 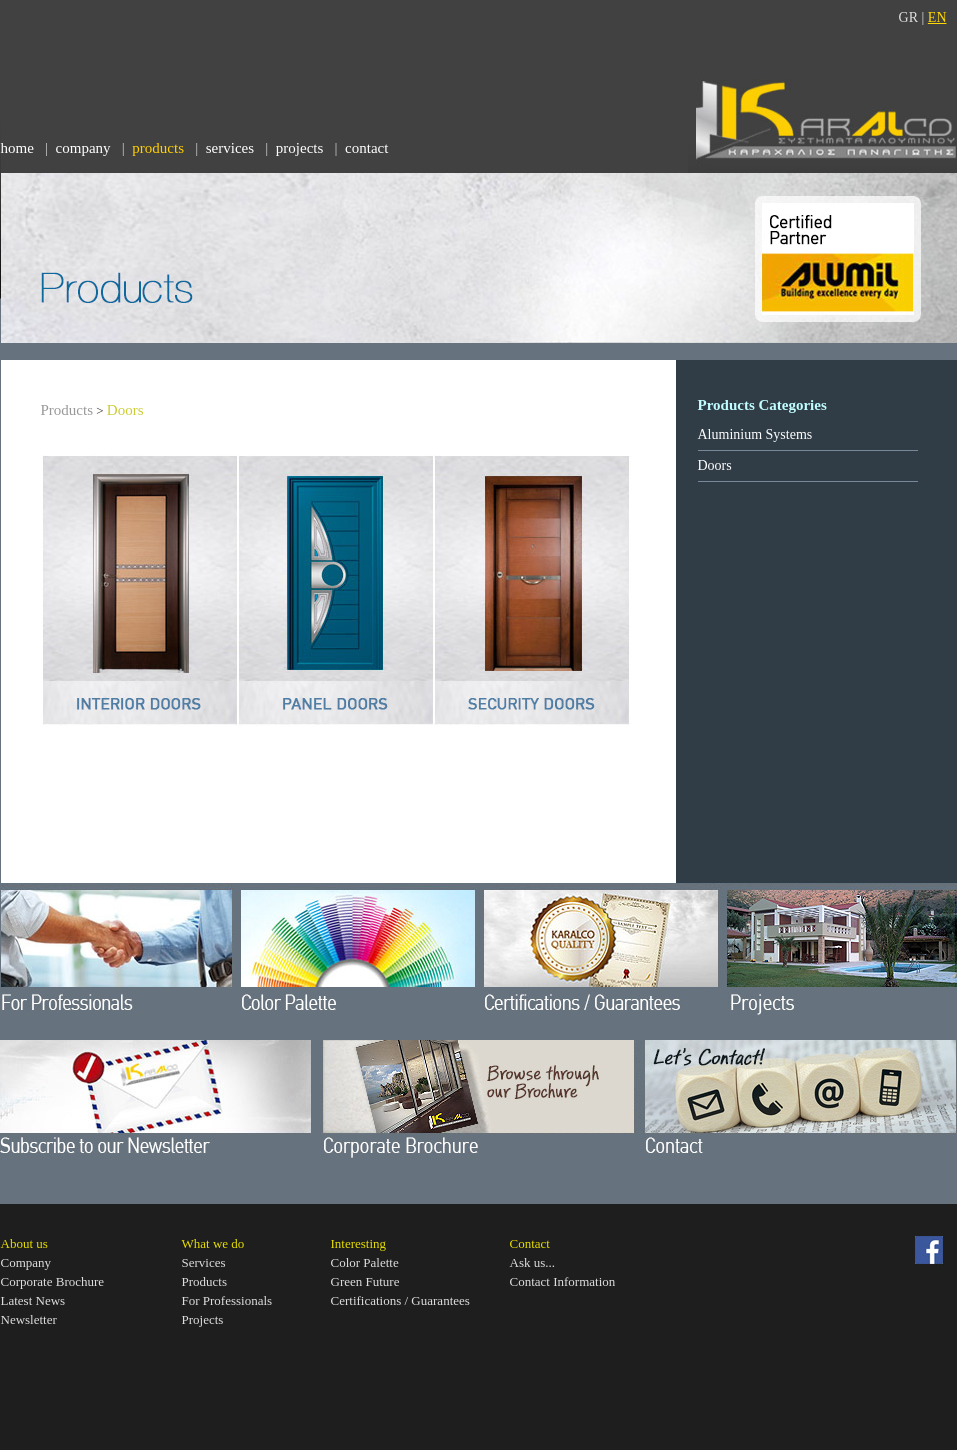 What do you see at coordinates (530, 1243) in the screenshot?
I see `Contact` at bounding box center [530, 1243].